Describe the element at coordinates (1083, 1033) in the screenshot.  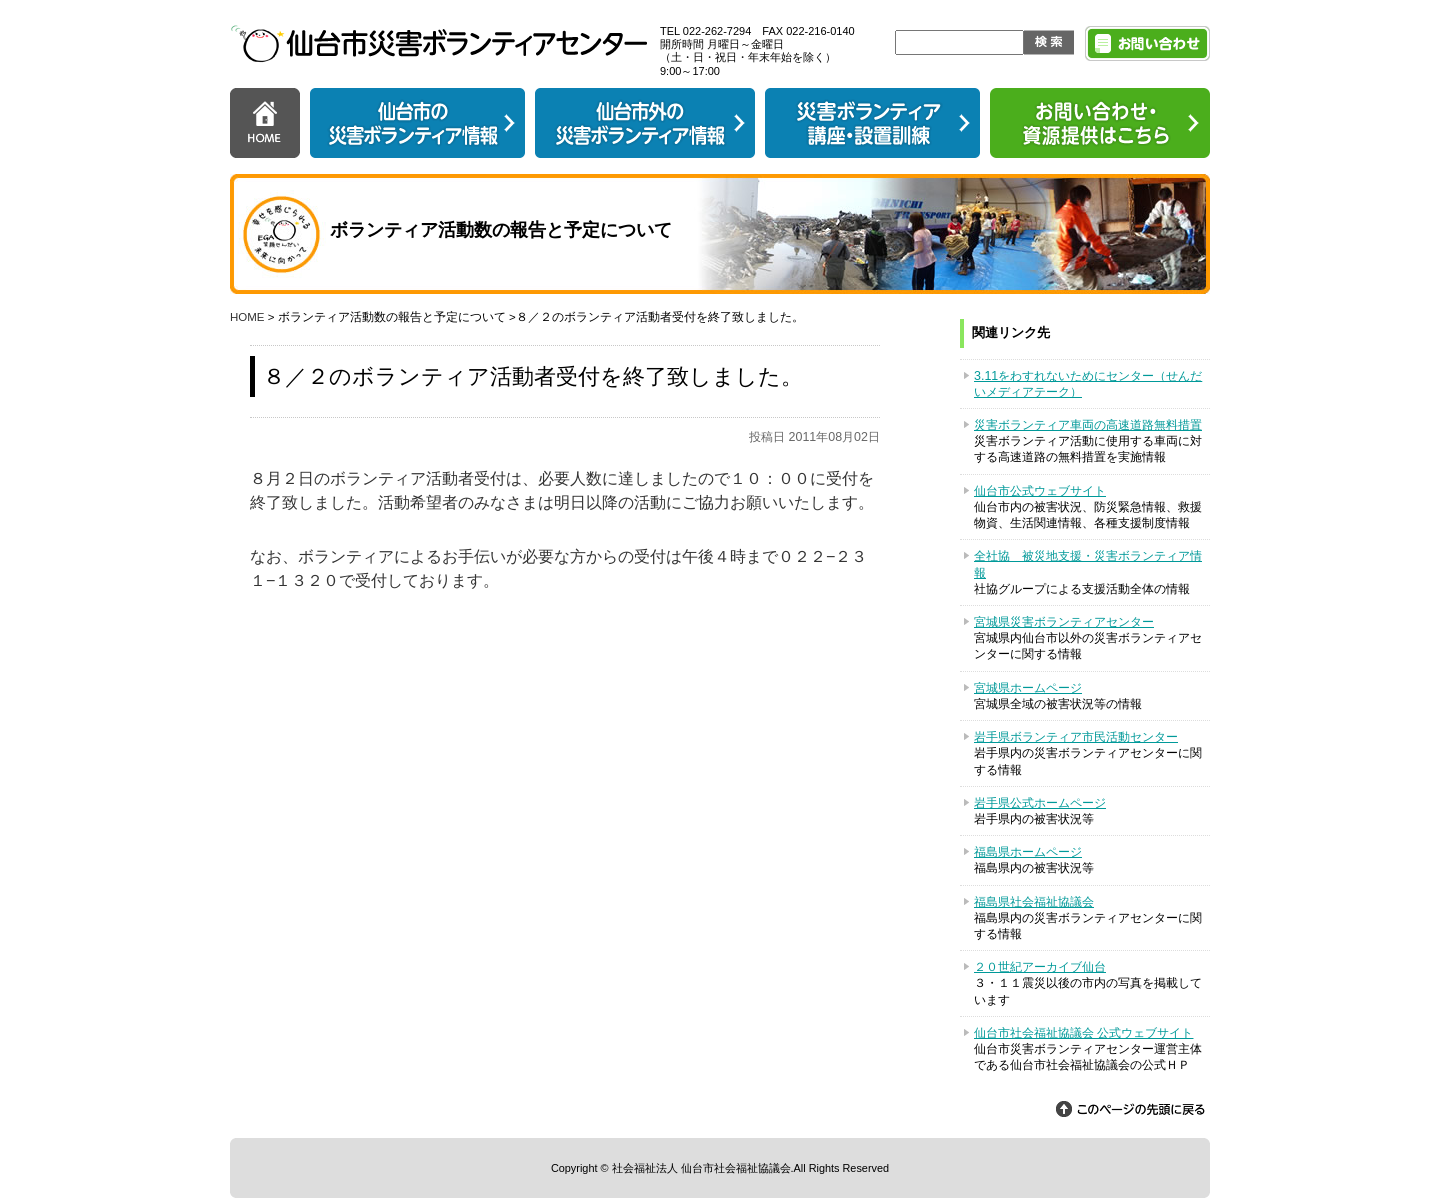
I see `仙台市社会福祉協議会 公式ウェブサイト` at that location.